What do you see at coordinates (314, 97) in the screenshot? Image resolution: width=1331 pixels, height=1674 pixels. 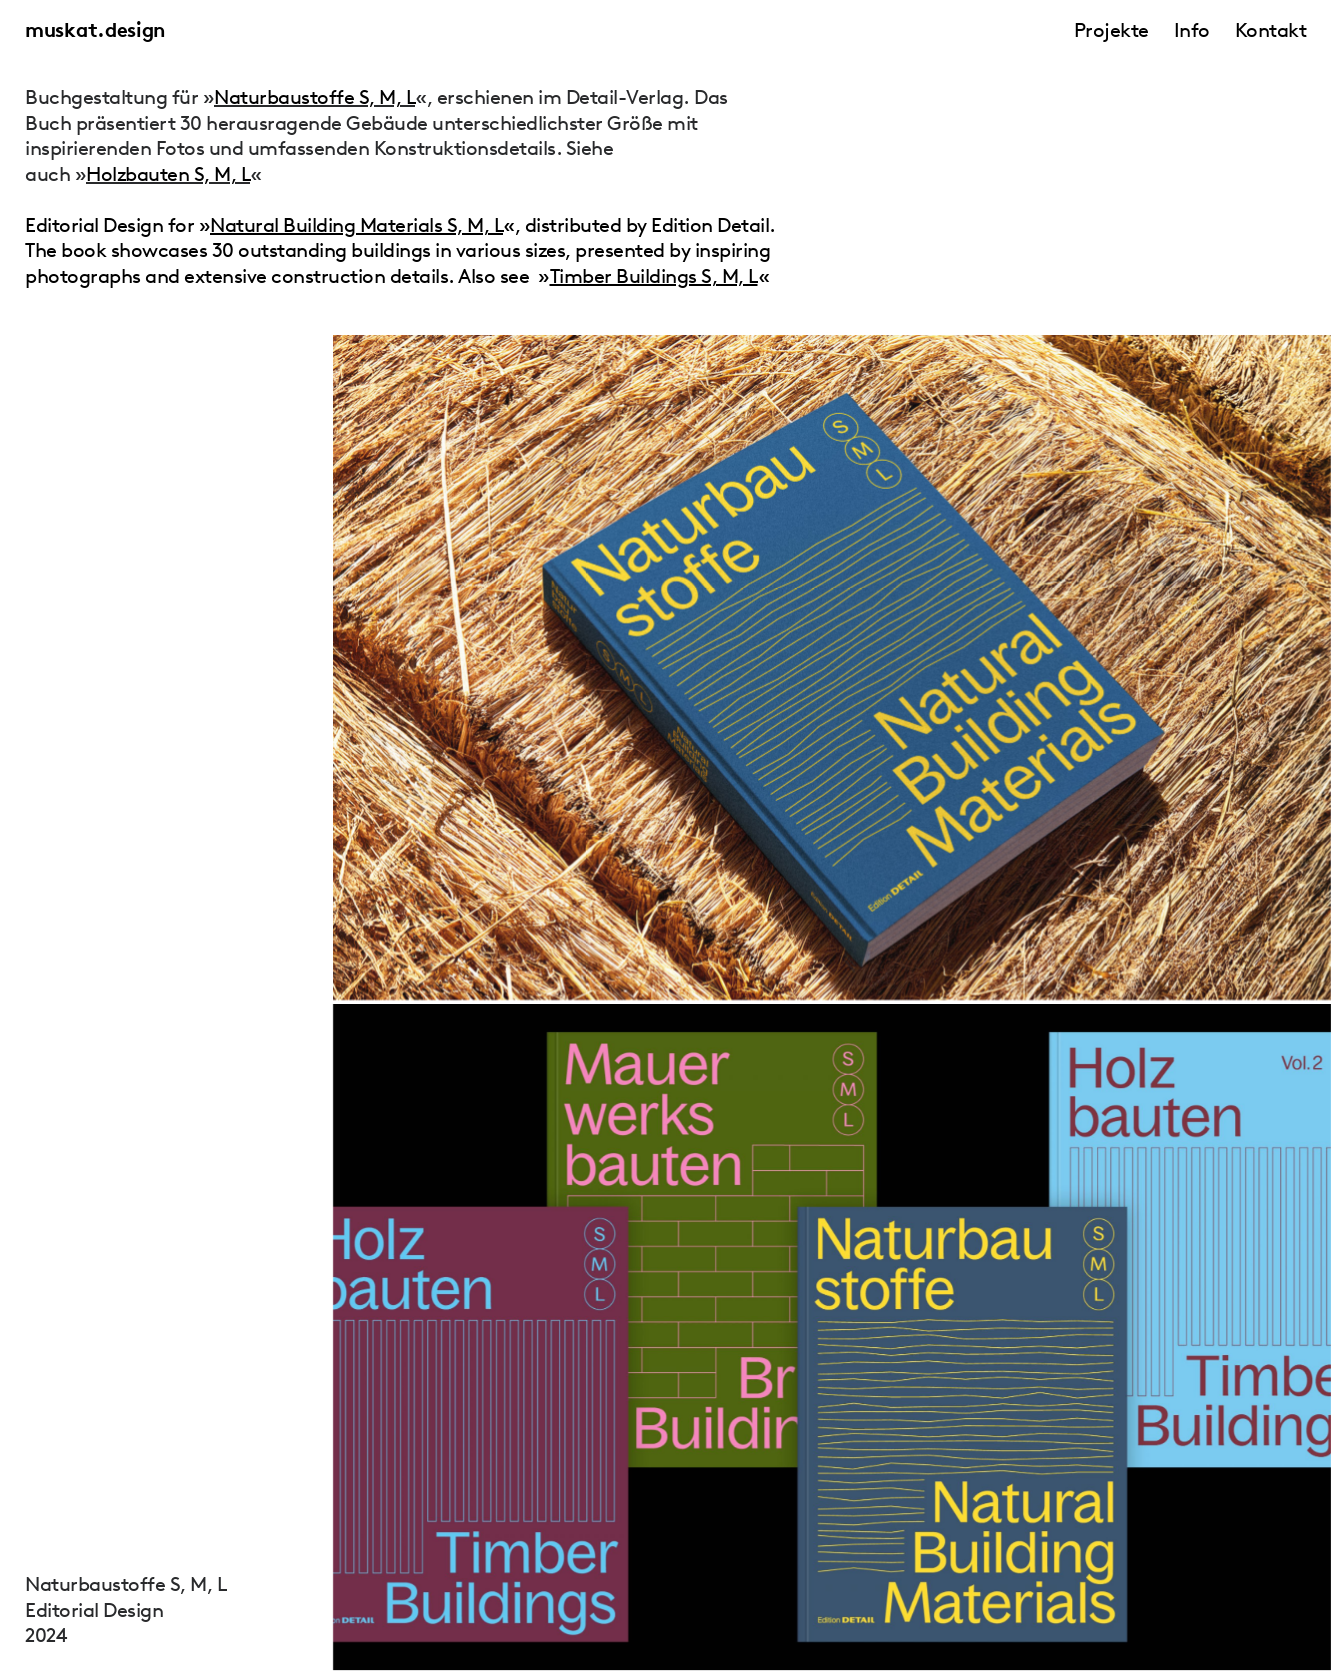 I see `Naturbaustoffe S, M, L` at bounding box center [314, 97].